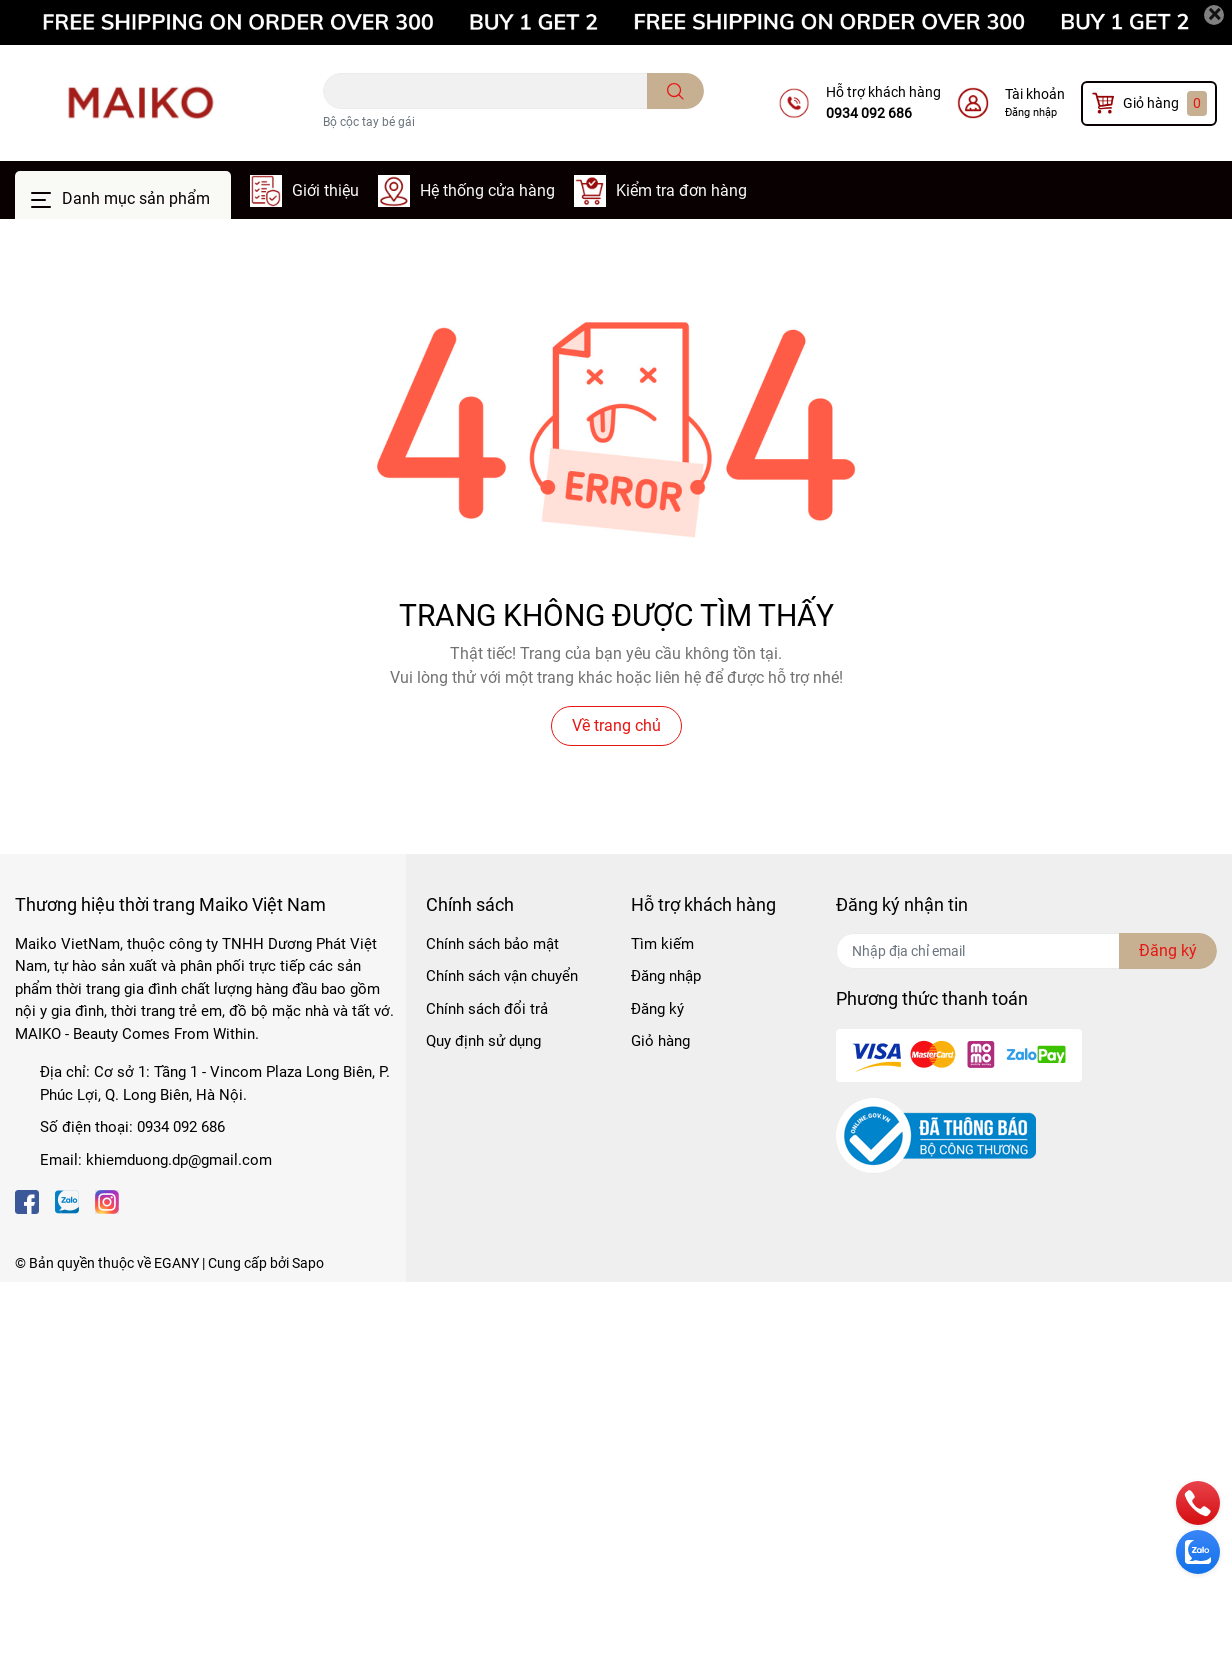  Describe the element at coordinates (483, 1041) in the screenshot. I see `Quy định sử dụng` at that location.